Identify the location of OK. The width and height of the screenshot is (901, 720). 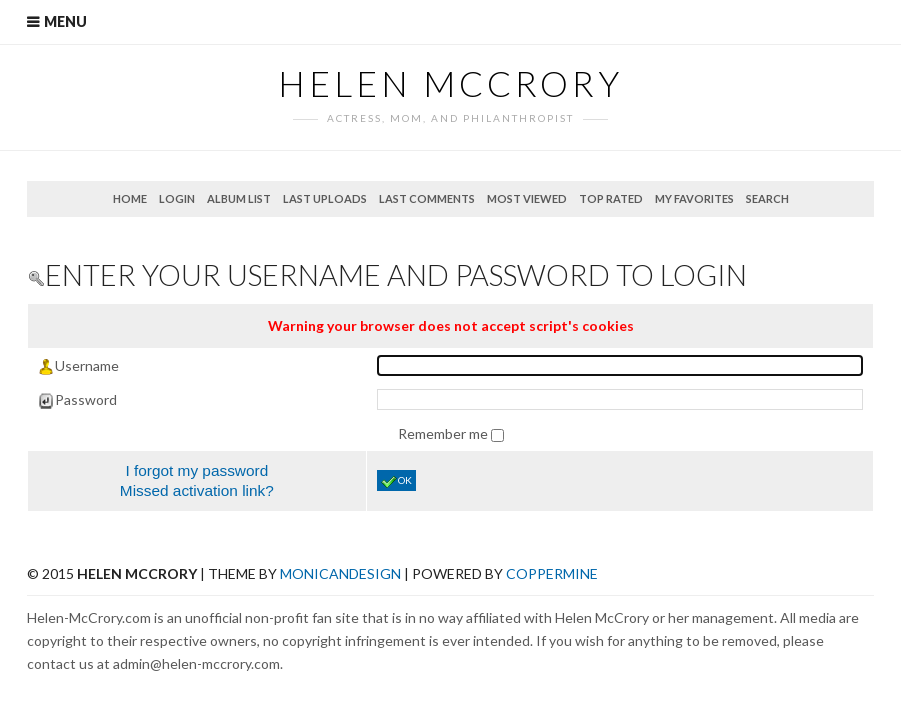
(396, 482).